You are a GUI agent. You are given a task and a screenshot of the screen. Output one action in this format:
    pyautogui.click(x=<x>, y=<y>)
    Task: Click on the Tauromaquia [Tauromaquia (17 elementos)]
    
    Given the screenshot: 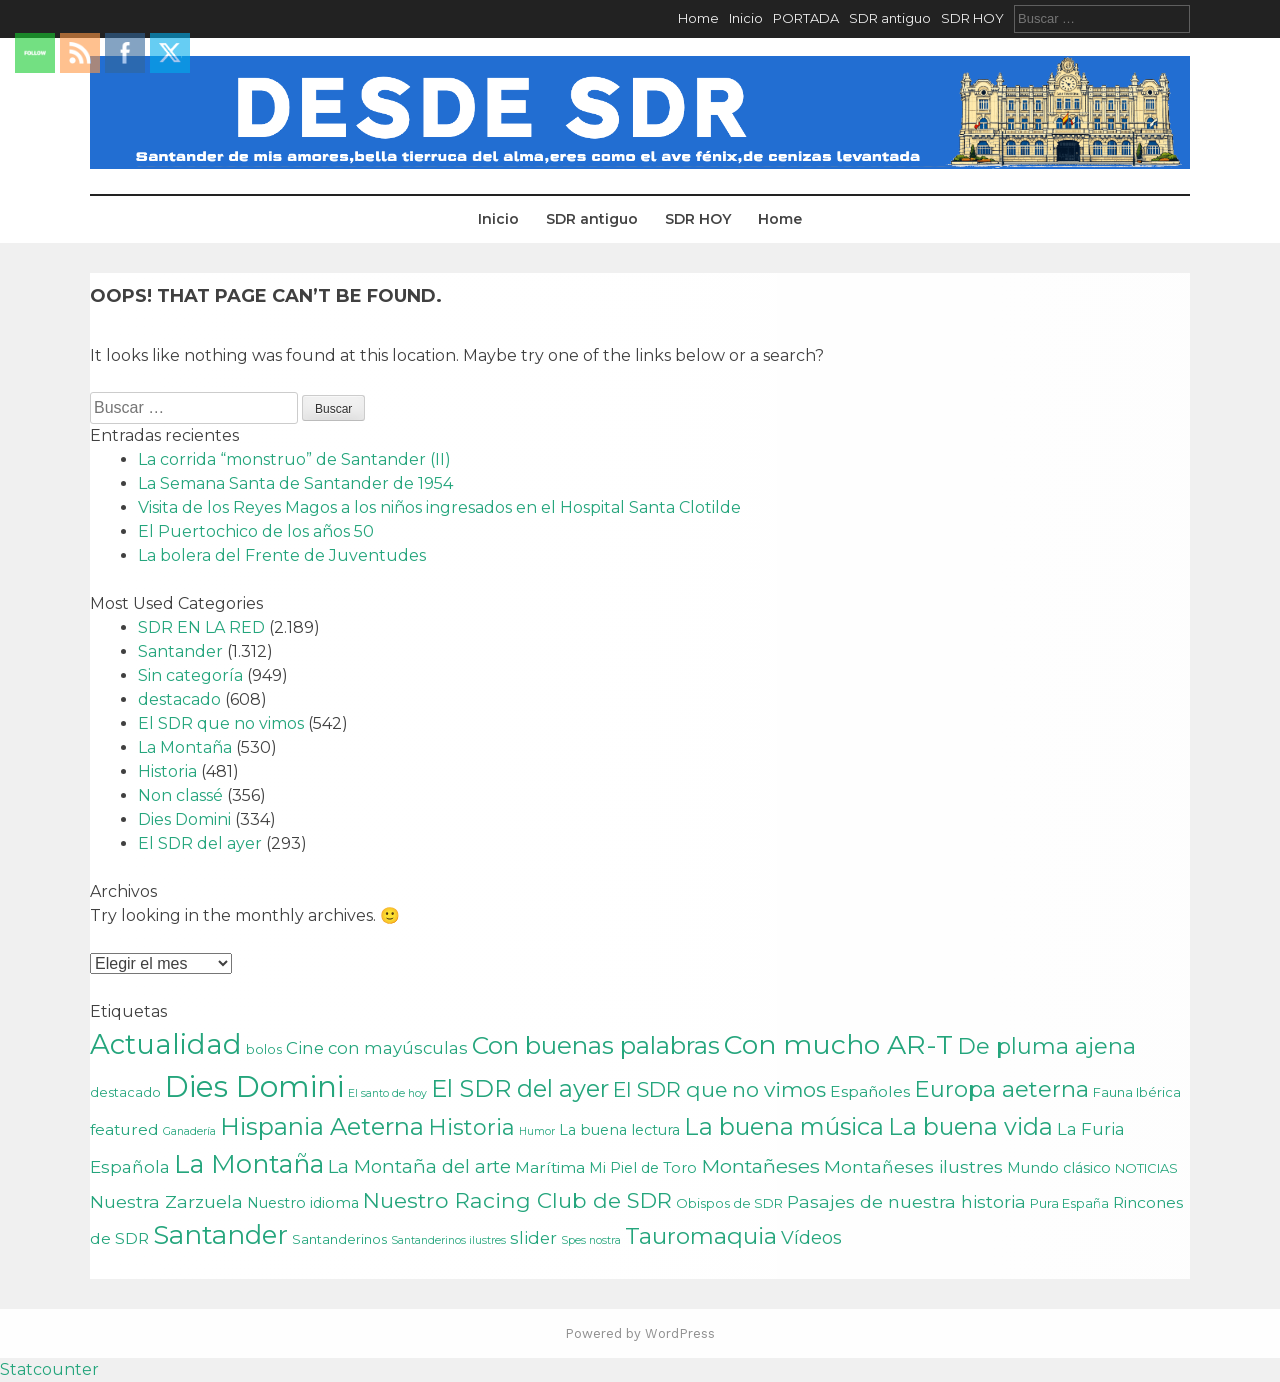 What is the action you would take?
    pyautogui.click(x=701, y=1236)
    